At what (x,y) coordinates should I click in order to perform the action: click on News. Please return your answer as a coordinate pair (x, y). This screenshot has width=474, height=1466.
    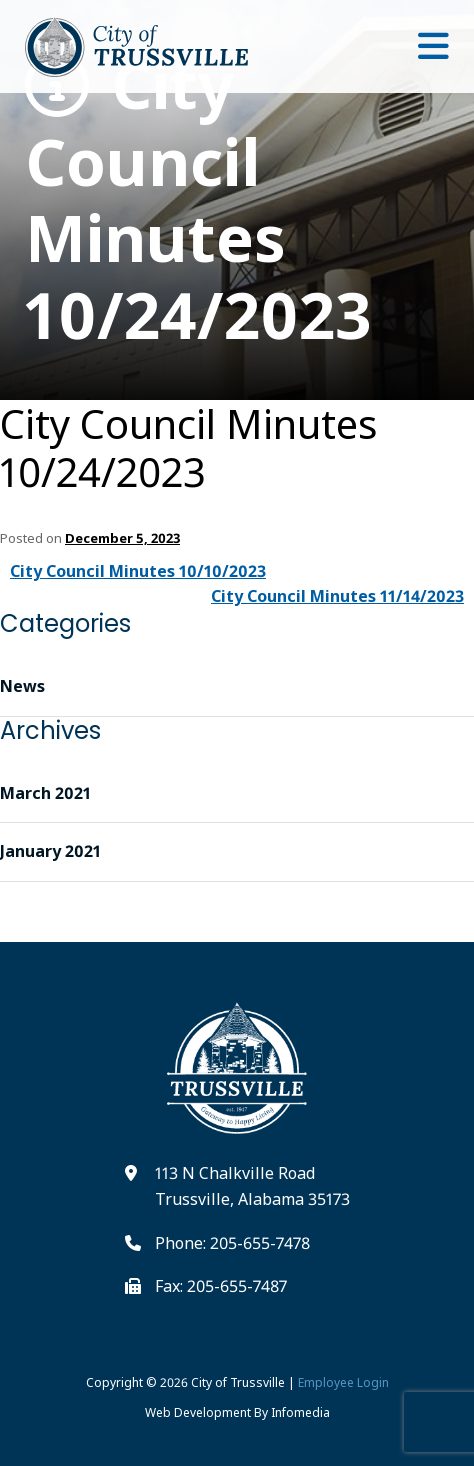
    Looking at the image, I should click on (22, 686).